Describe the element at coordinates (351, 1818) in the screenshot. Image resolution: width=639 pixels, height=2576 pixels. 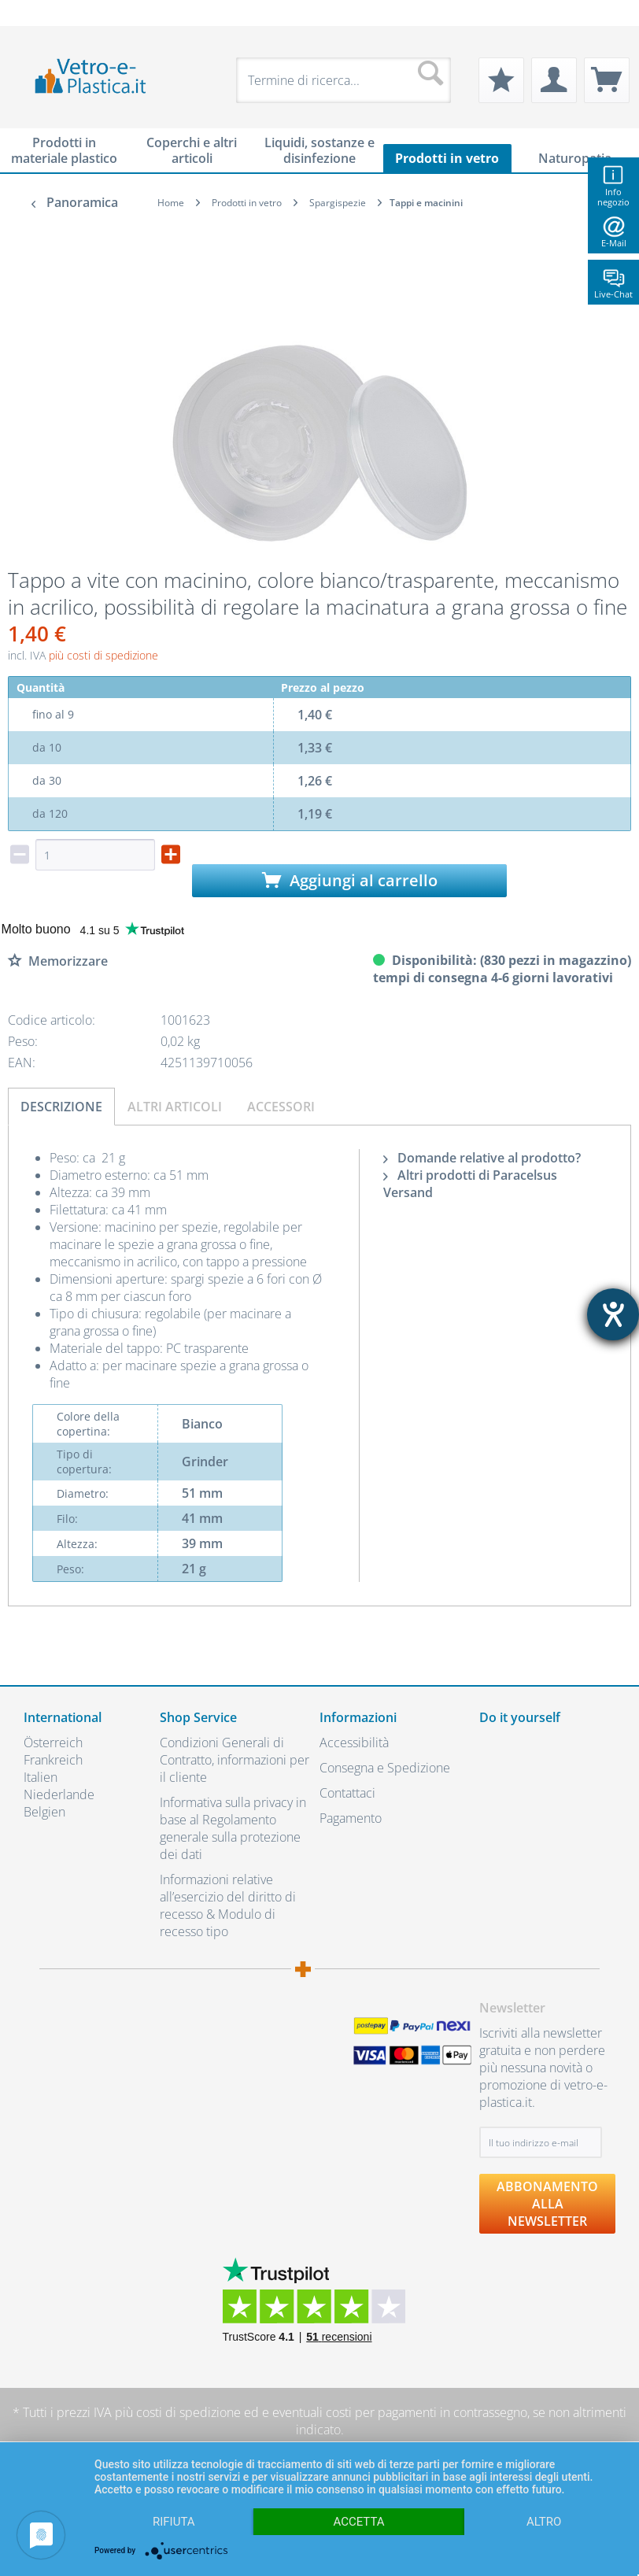
I see `Pagamento` at that location.